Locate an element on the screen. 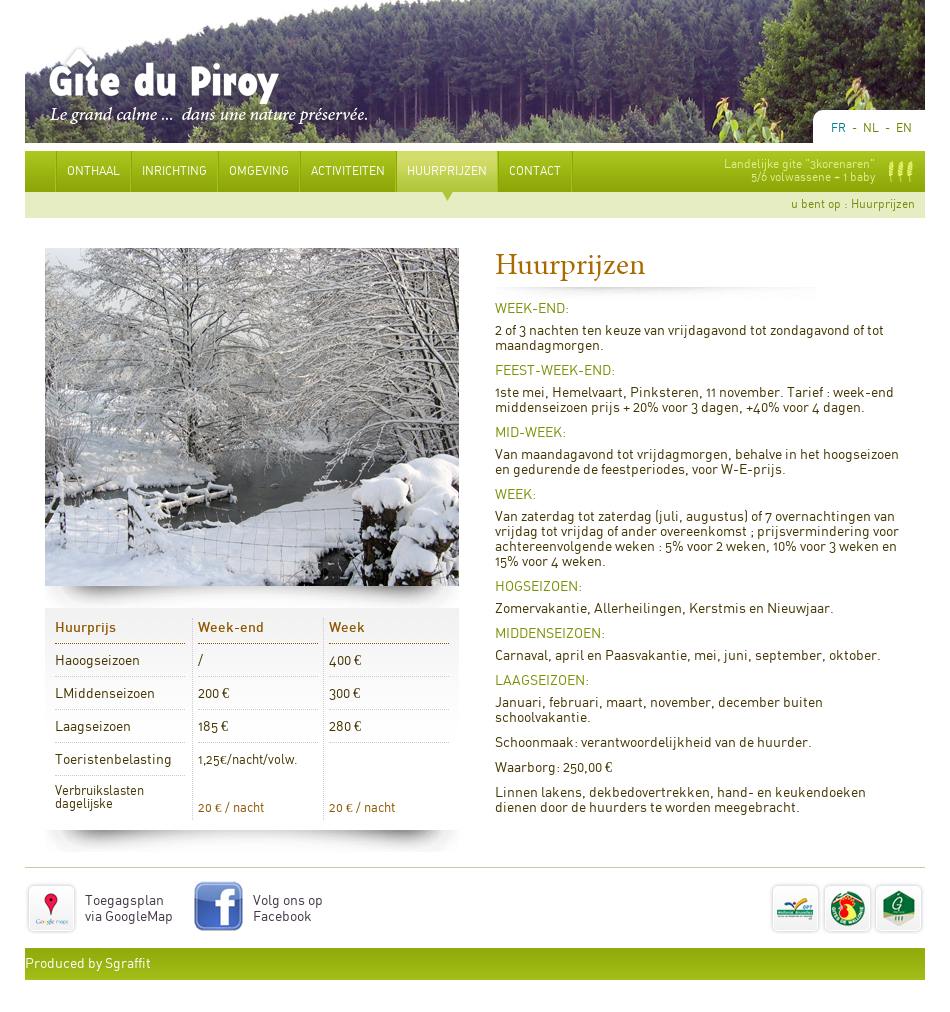 This screenshot has width=950, height=1012. Contact is located at coordinates (535, 183).